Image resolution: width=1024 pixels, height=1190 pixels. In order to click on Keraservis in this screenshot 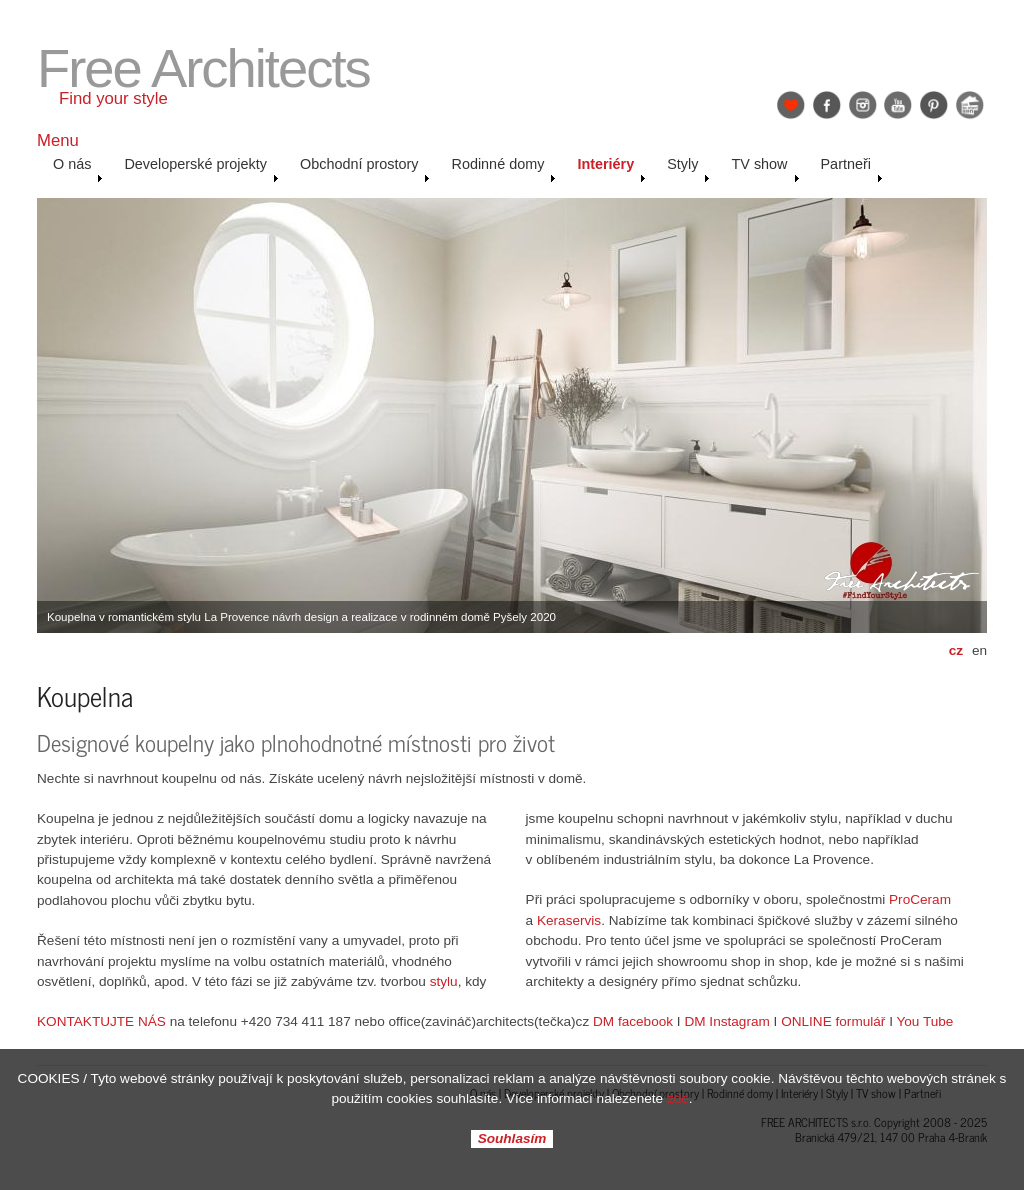, I will do `click(569, 920)`.